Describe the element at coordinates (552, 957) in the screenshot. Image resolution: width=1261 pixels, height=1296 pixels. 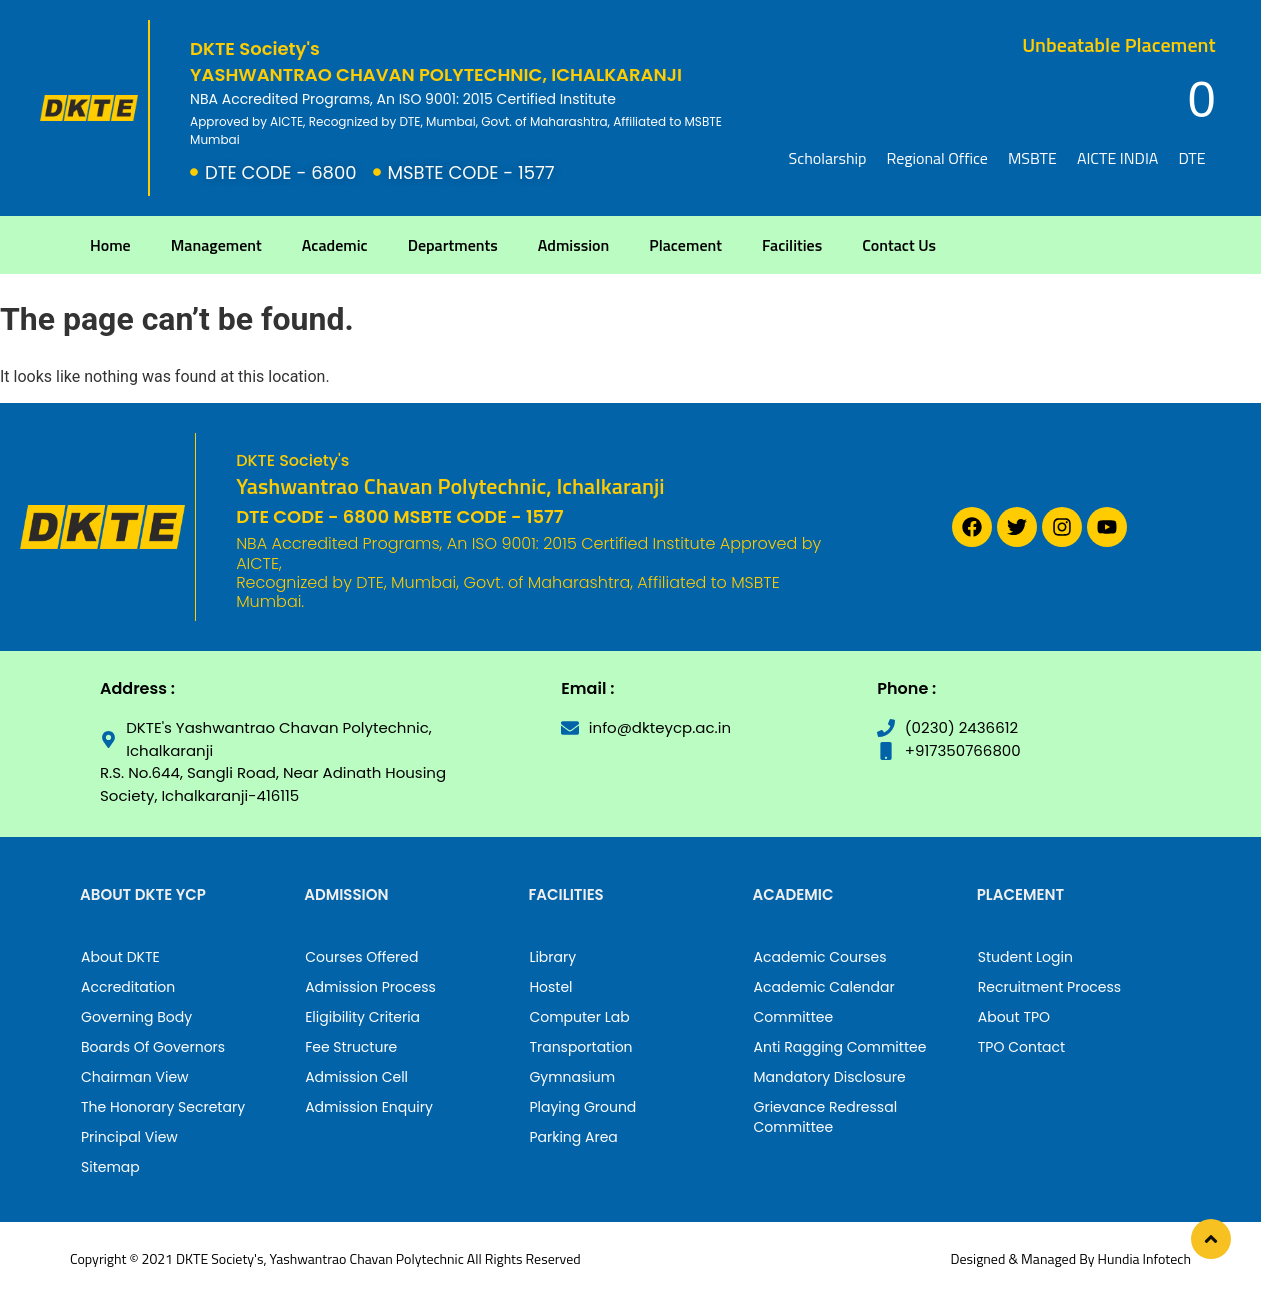
I see `Library` at that location.